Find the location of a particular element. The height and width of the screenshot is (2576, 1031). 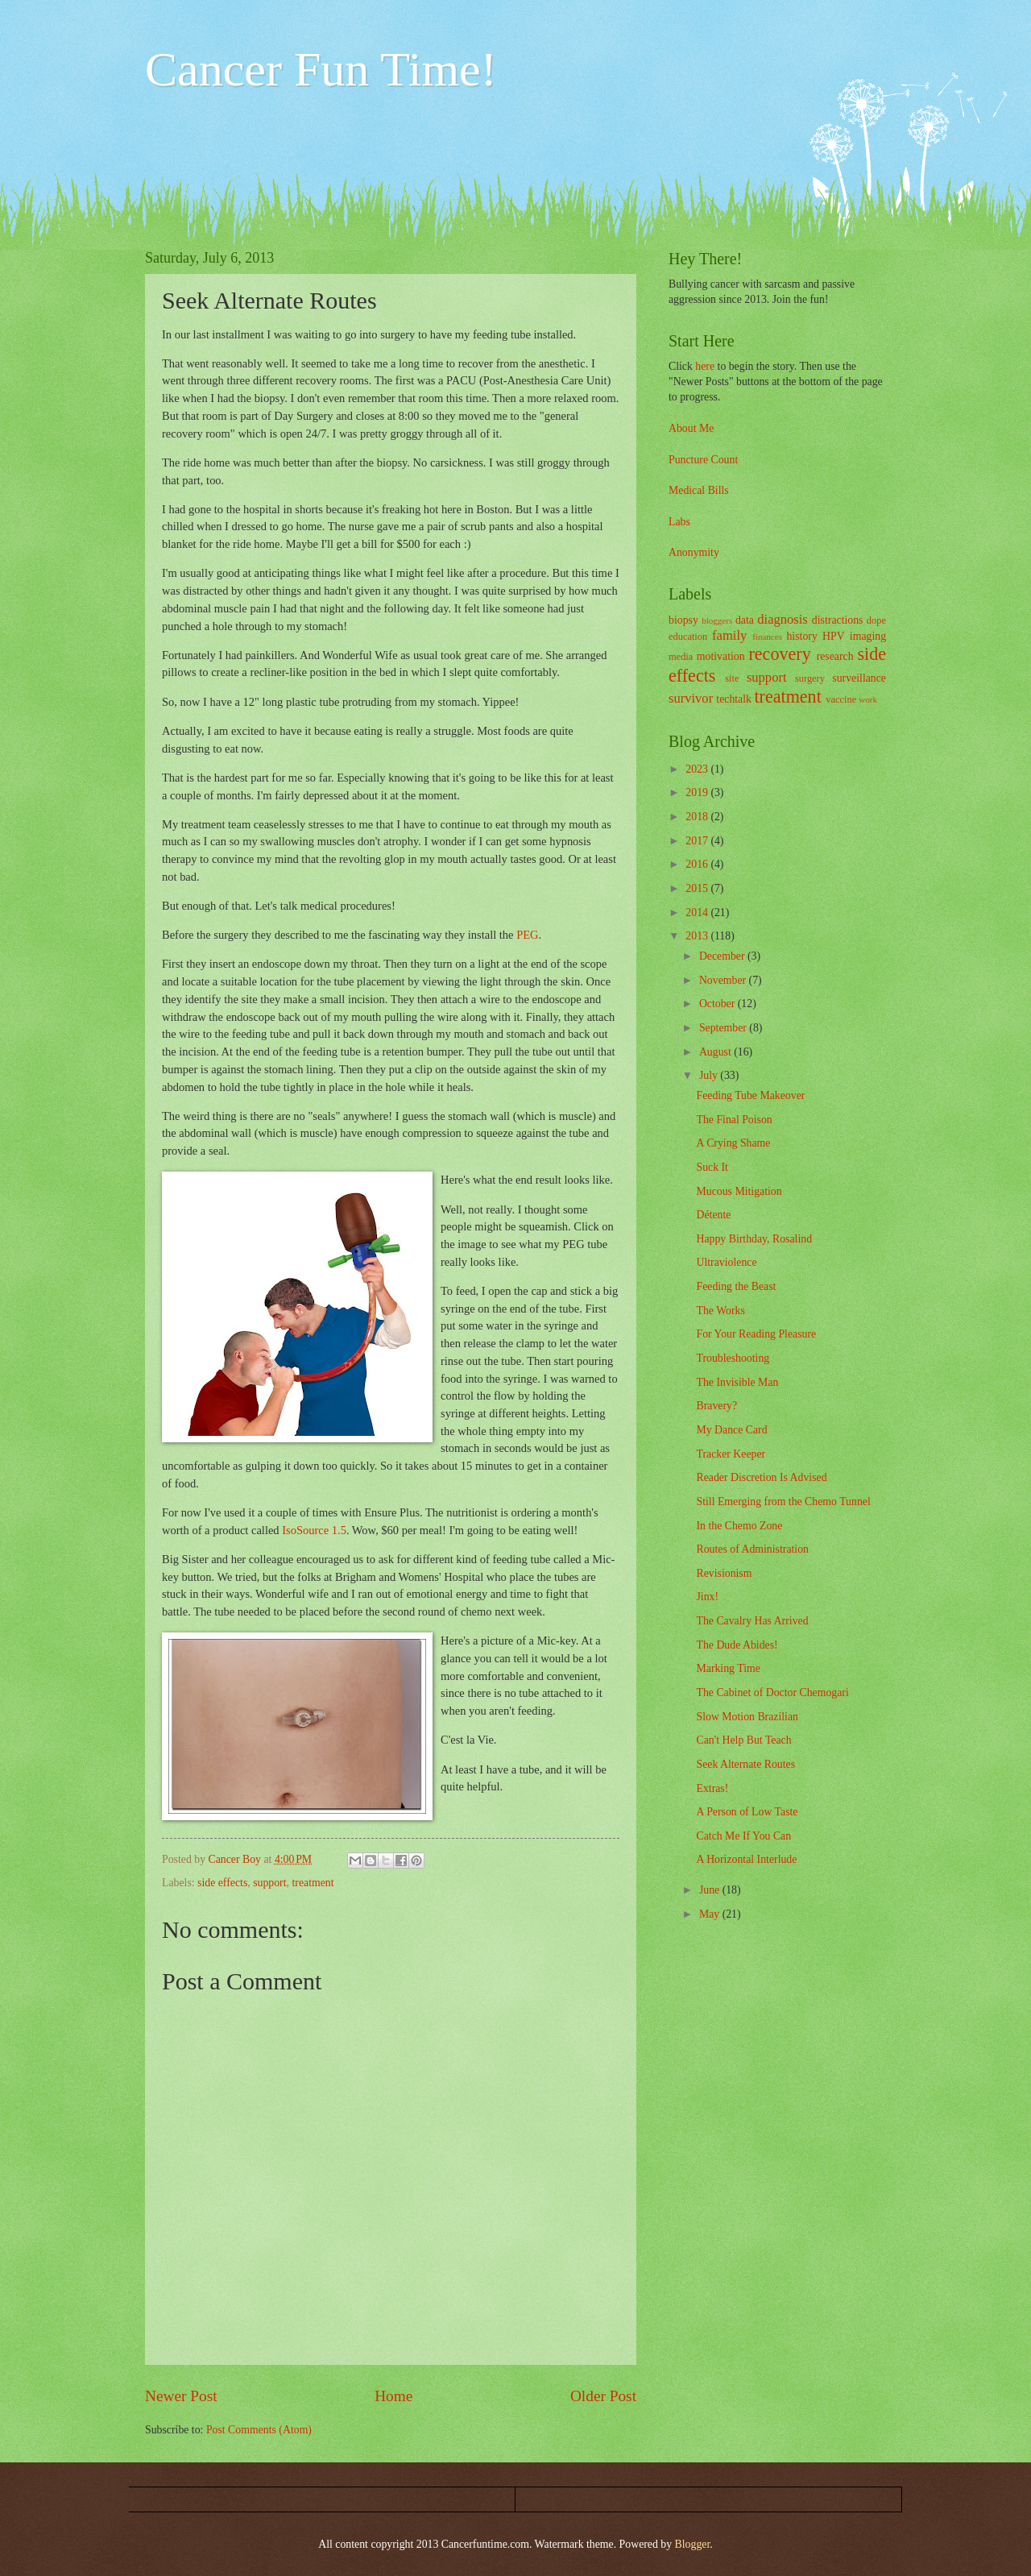

techtalk is located at coordinates (734, 699).